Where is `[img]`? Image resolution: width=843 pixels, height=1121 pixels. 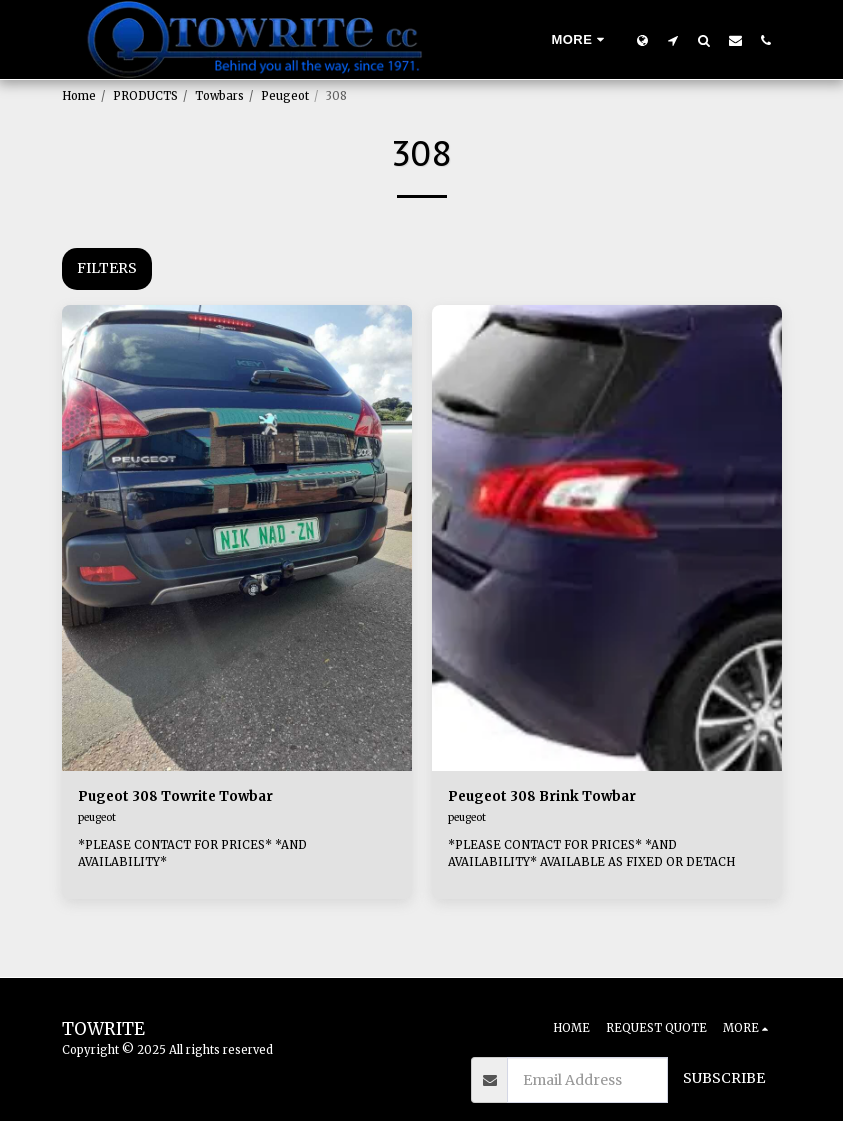 [img] is located at coordinates (237, 538).